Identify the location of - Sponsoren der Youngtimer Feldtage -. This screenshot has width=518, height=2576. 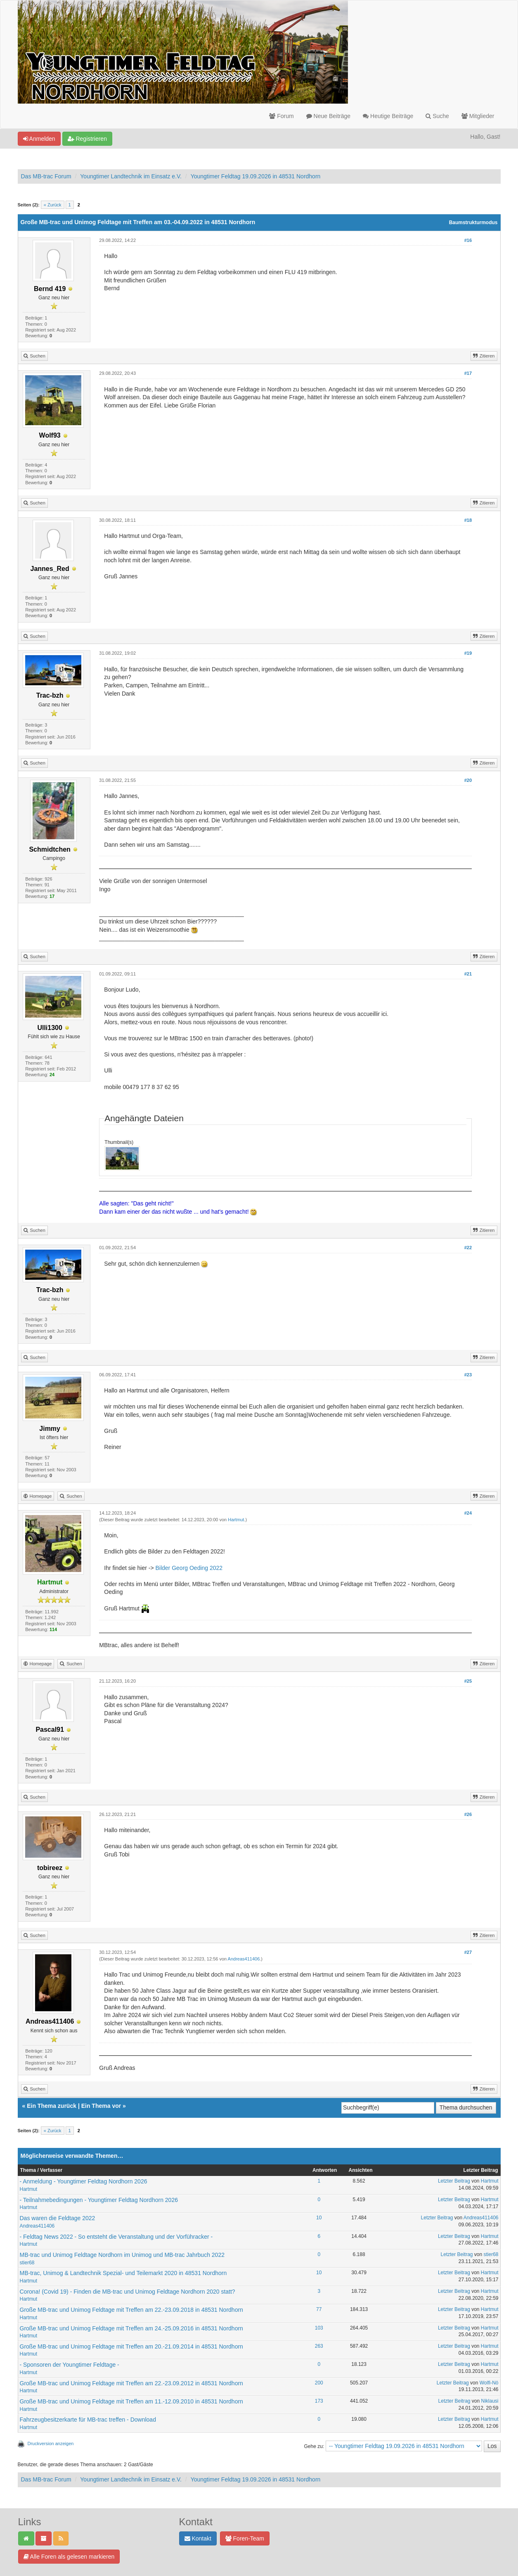
(69, 2364).